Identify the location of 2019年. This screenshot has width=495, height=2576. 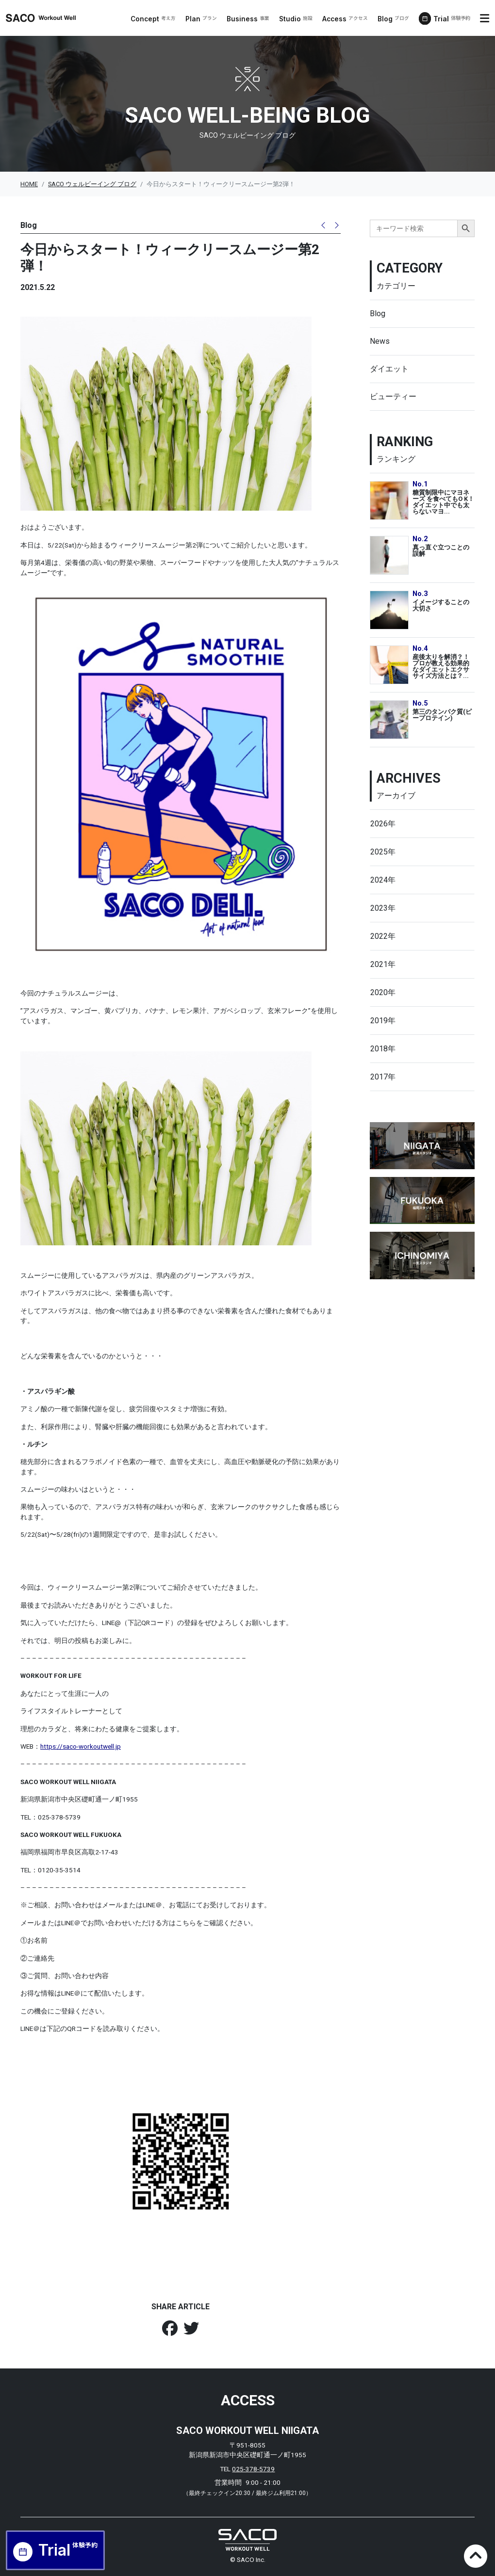
(383, 1020).